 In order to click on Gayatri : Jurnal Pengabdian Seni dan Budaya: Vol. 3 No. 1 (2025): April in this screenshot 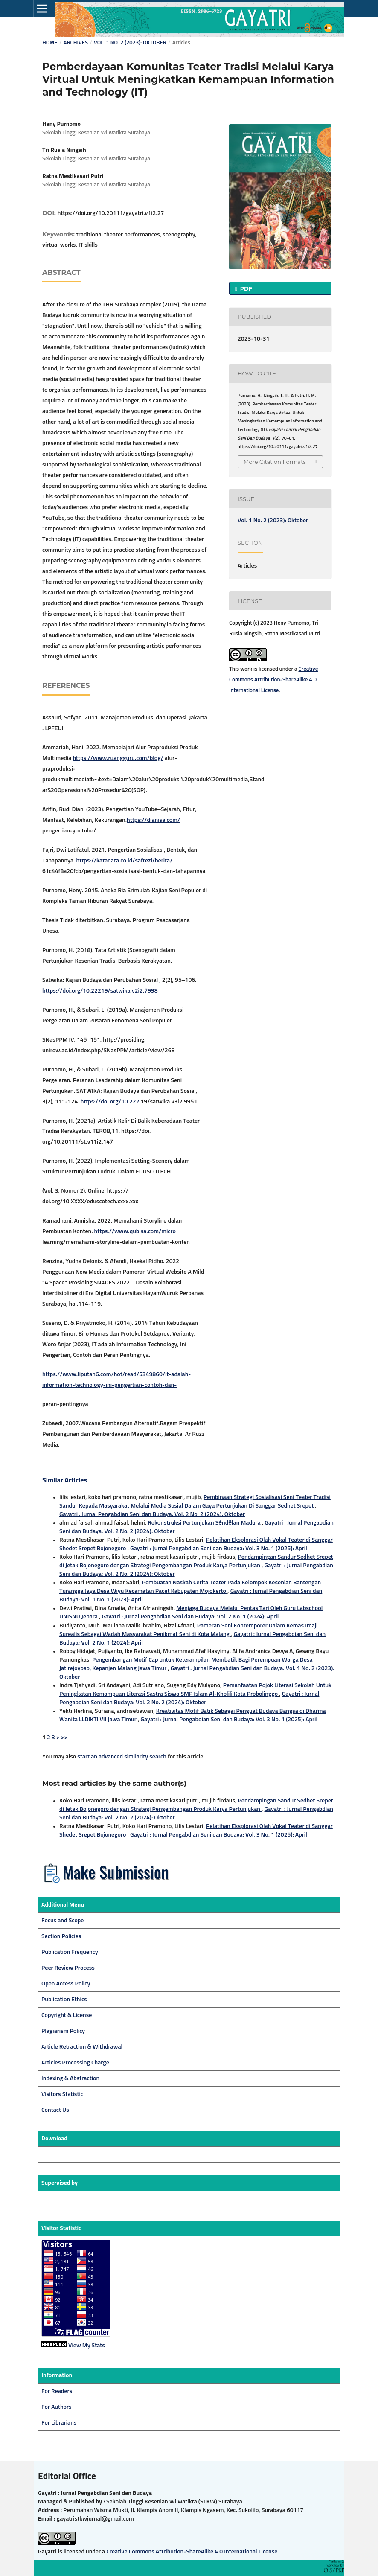, I will do `click(218, 1548)`.